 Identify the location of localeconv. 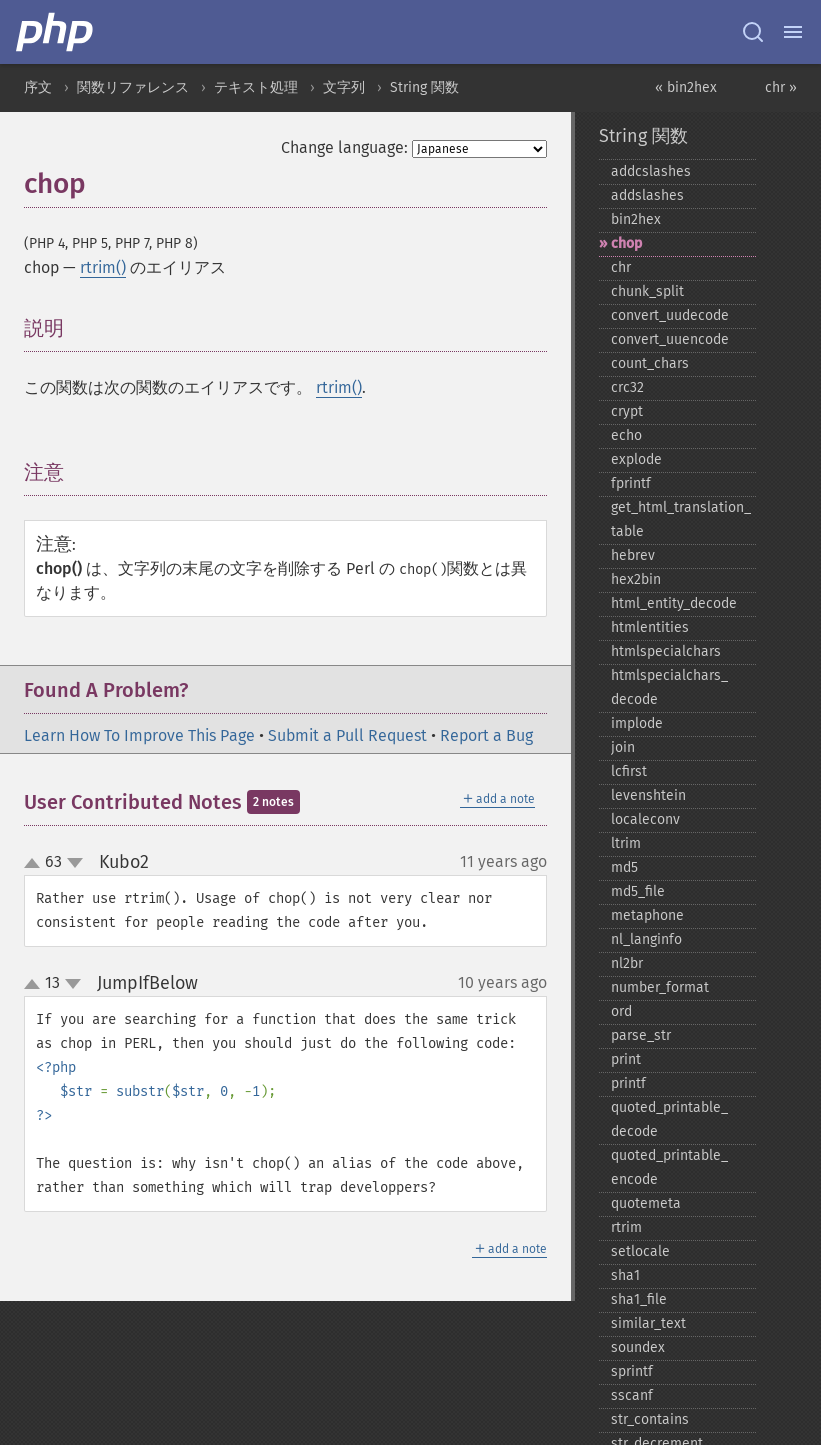
(645, 819).